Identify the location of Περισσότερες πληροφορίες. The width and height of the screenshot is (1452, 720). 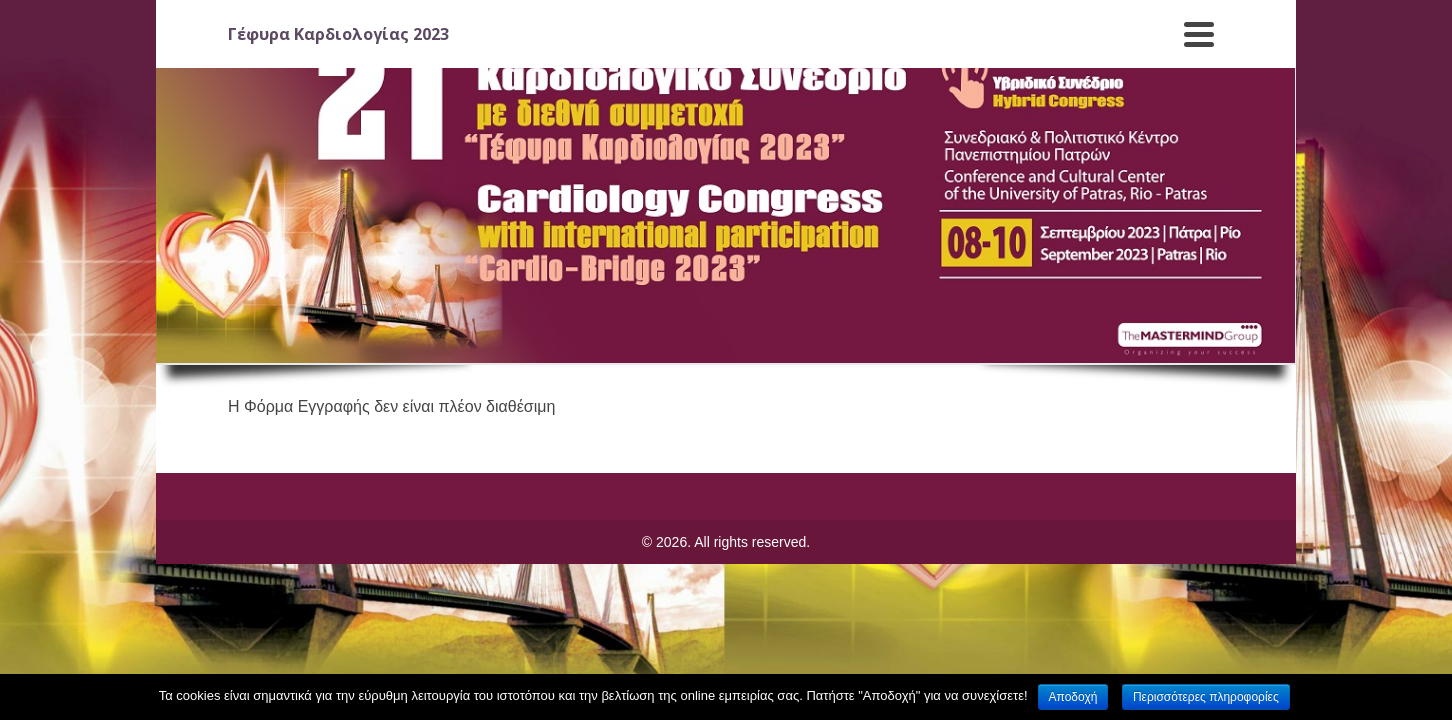
(1206, 697).